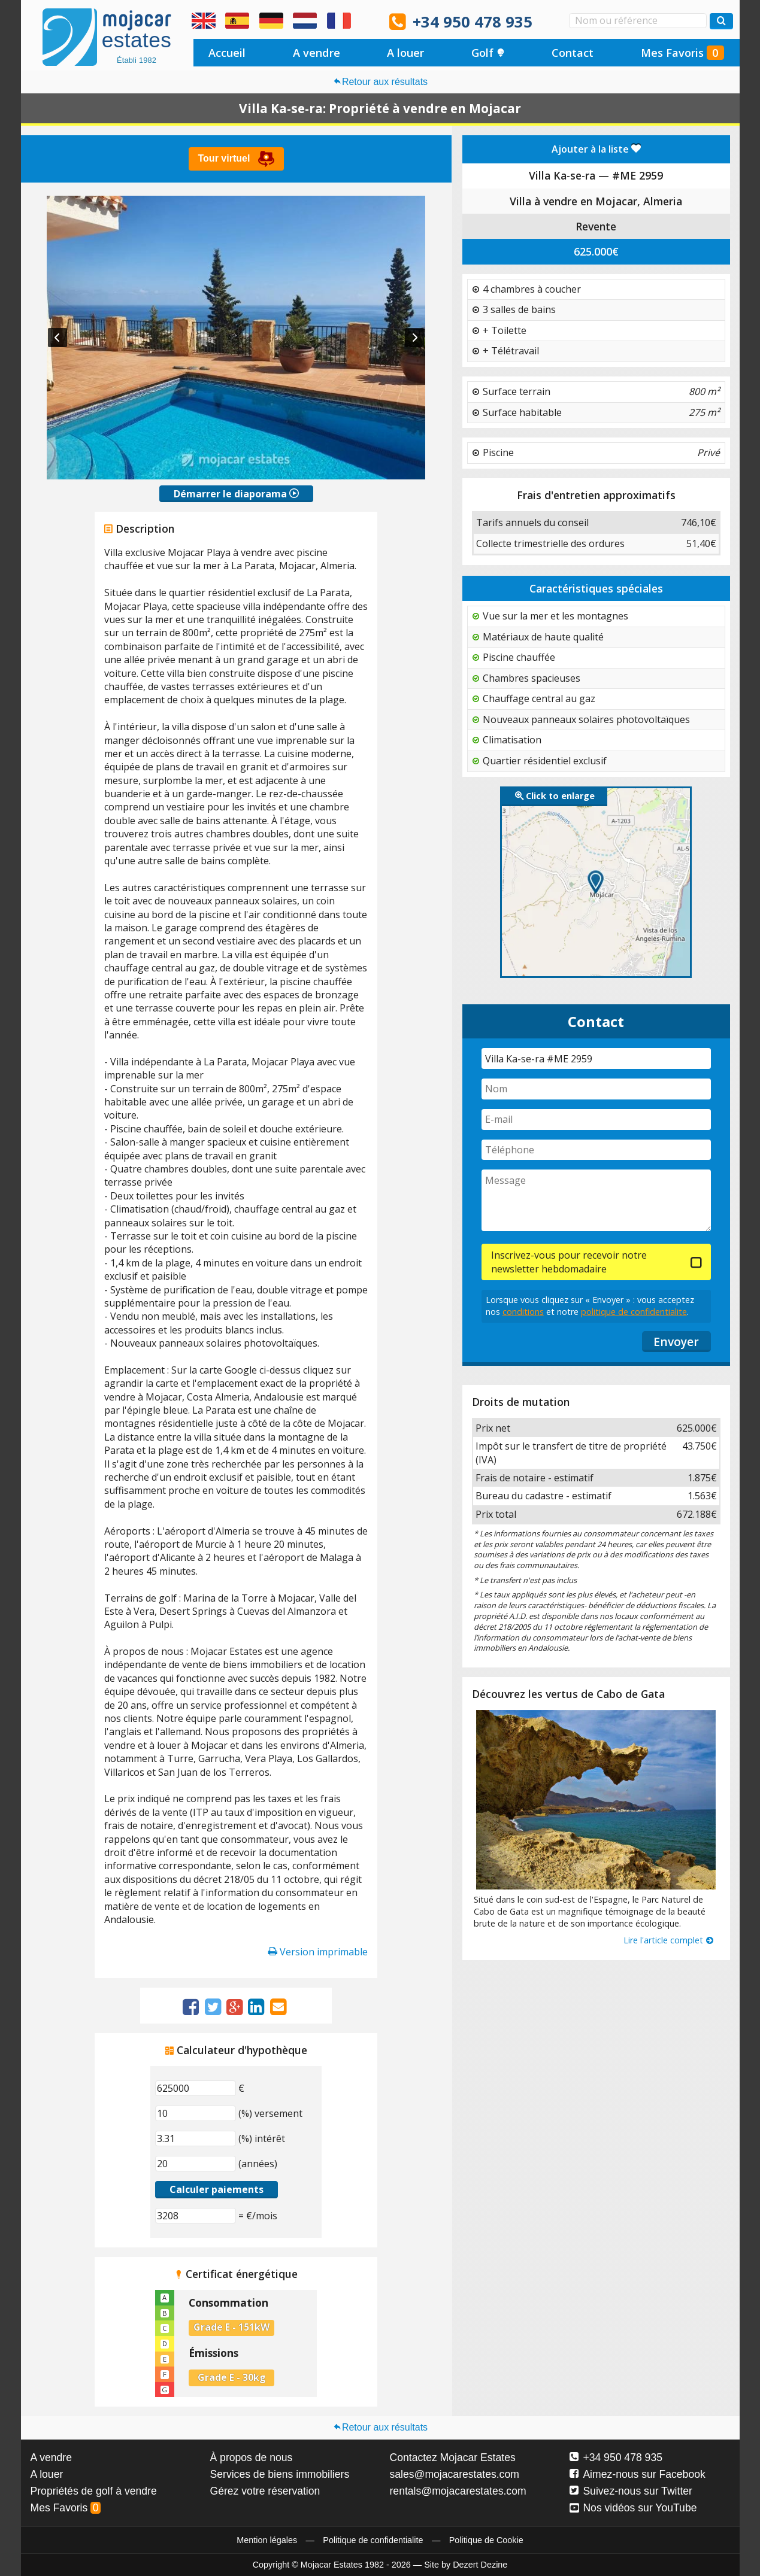 This screenshot has width=760, height=2576. What do you see at coordinates (265, 2491) in the screenshot?
I see `Gérez votre réservation` at bounding box center [265, 2491].